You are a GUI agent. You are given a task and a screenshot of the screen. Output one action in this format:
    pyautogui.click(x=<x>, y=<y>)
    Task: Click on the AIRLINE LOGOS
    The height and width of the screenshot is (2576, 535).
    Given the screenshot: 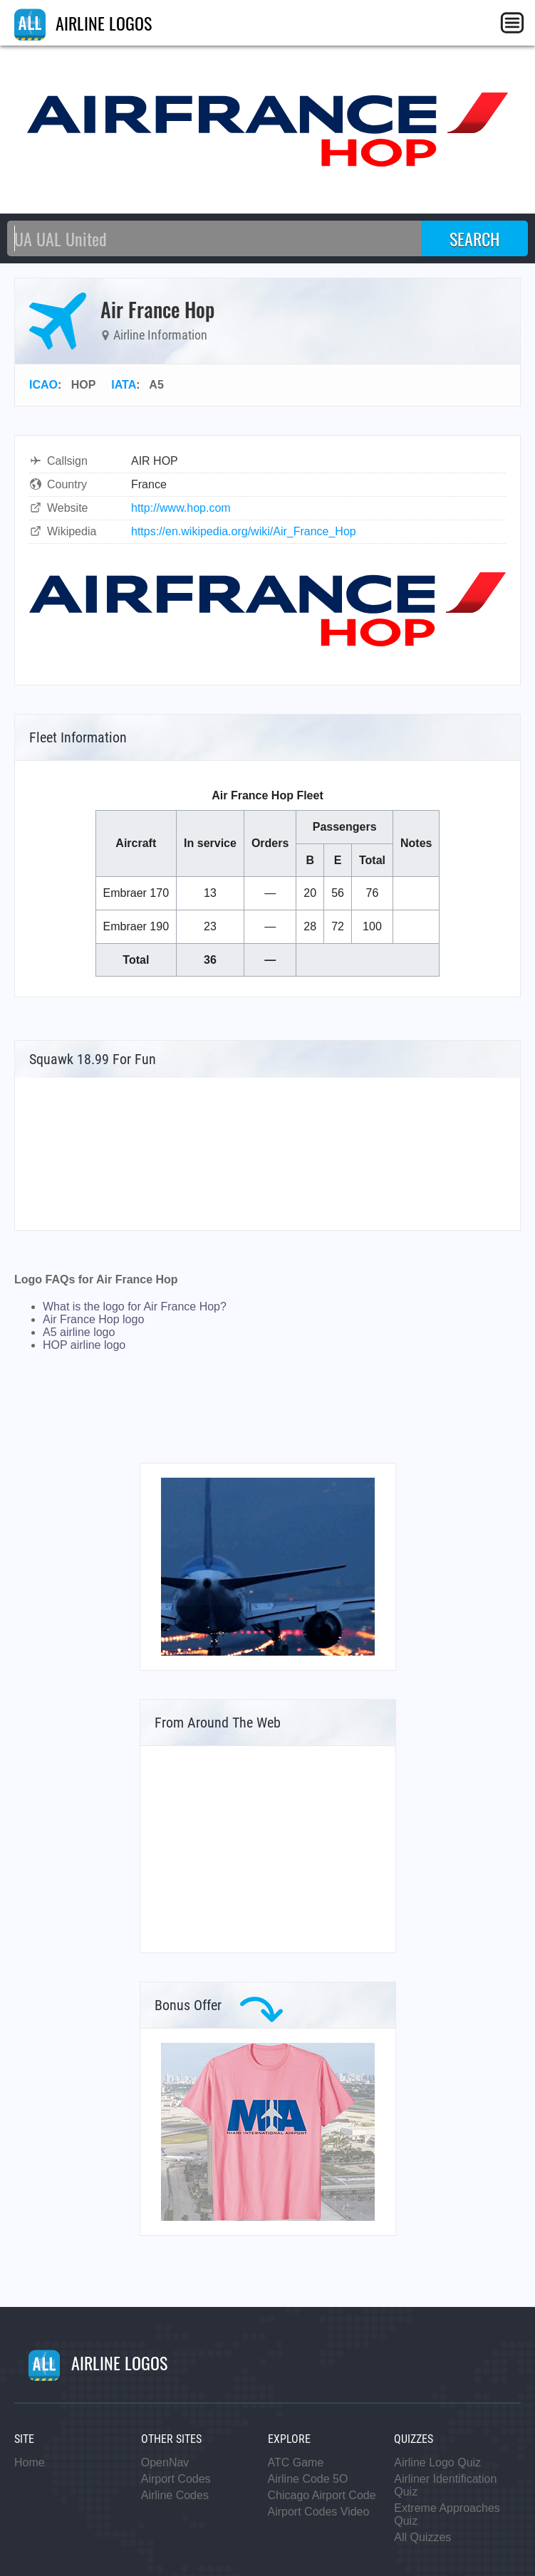 What is the action you would take?
    pyautogui.click(x=83, y=23)
    